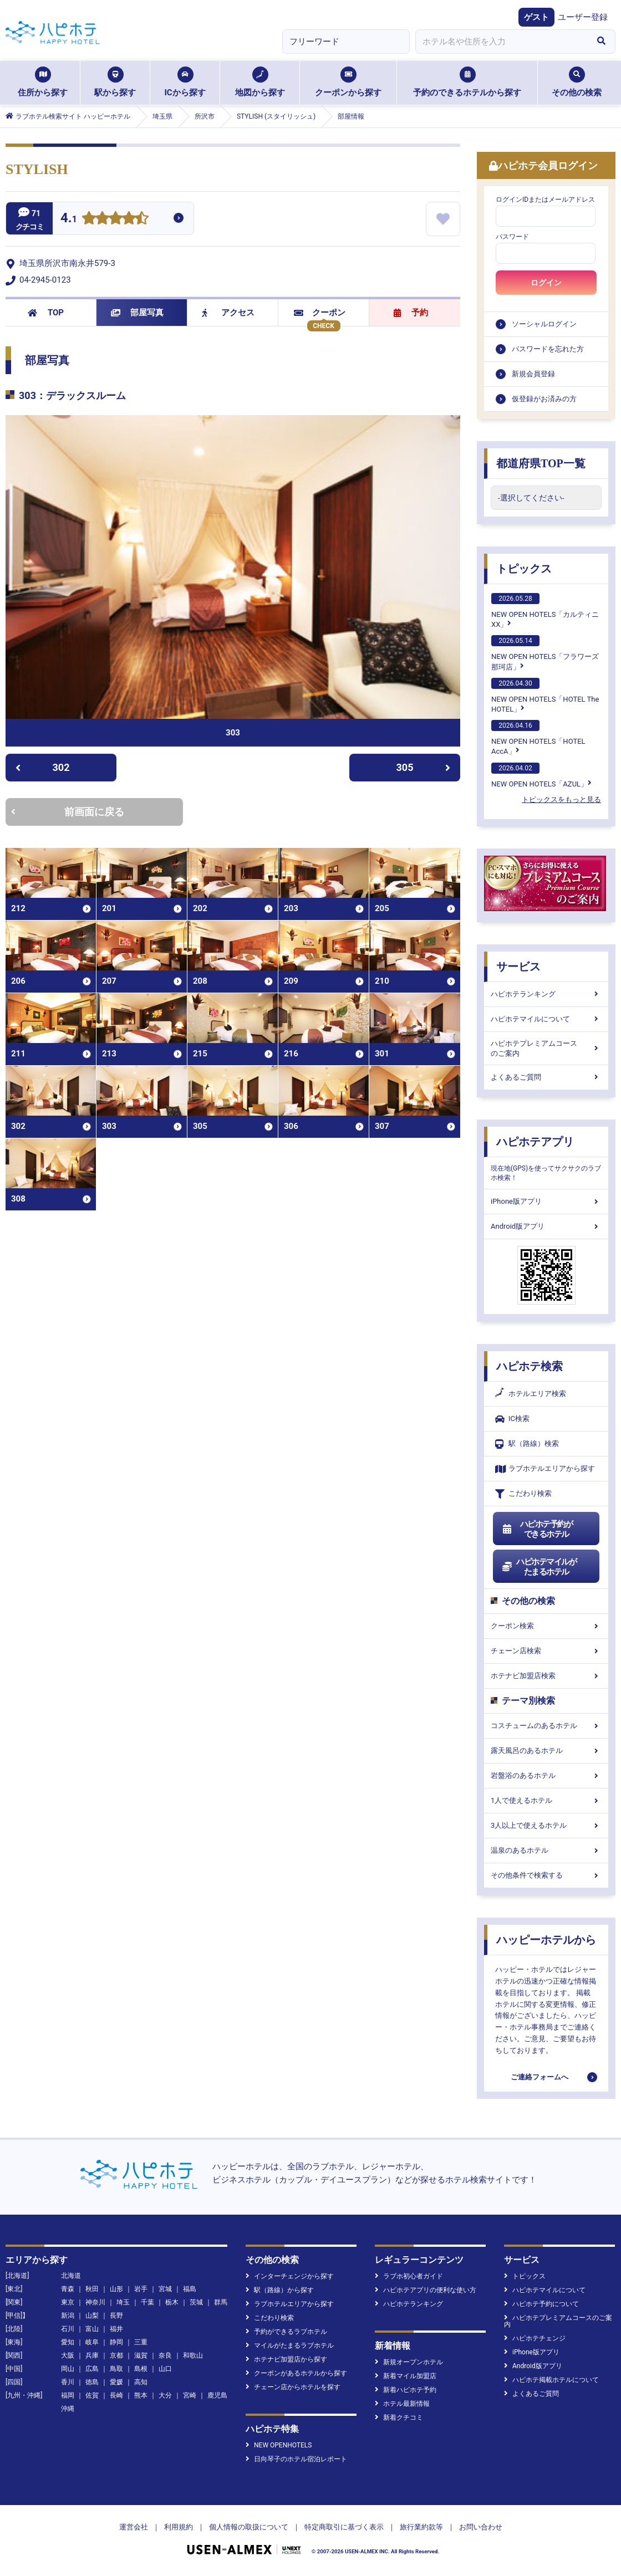  What do you see at coordinates (399, 2417) in the screenshot?
I see `新着クチコミ` at bounding box center [399, 2417].